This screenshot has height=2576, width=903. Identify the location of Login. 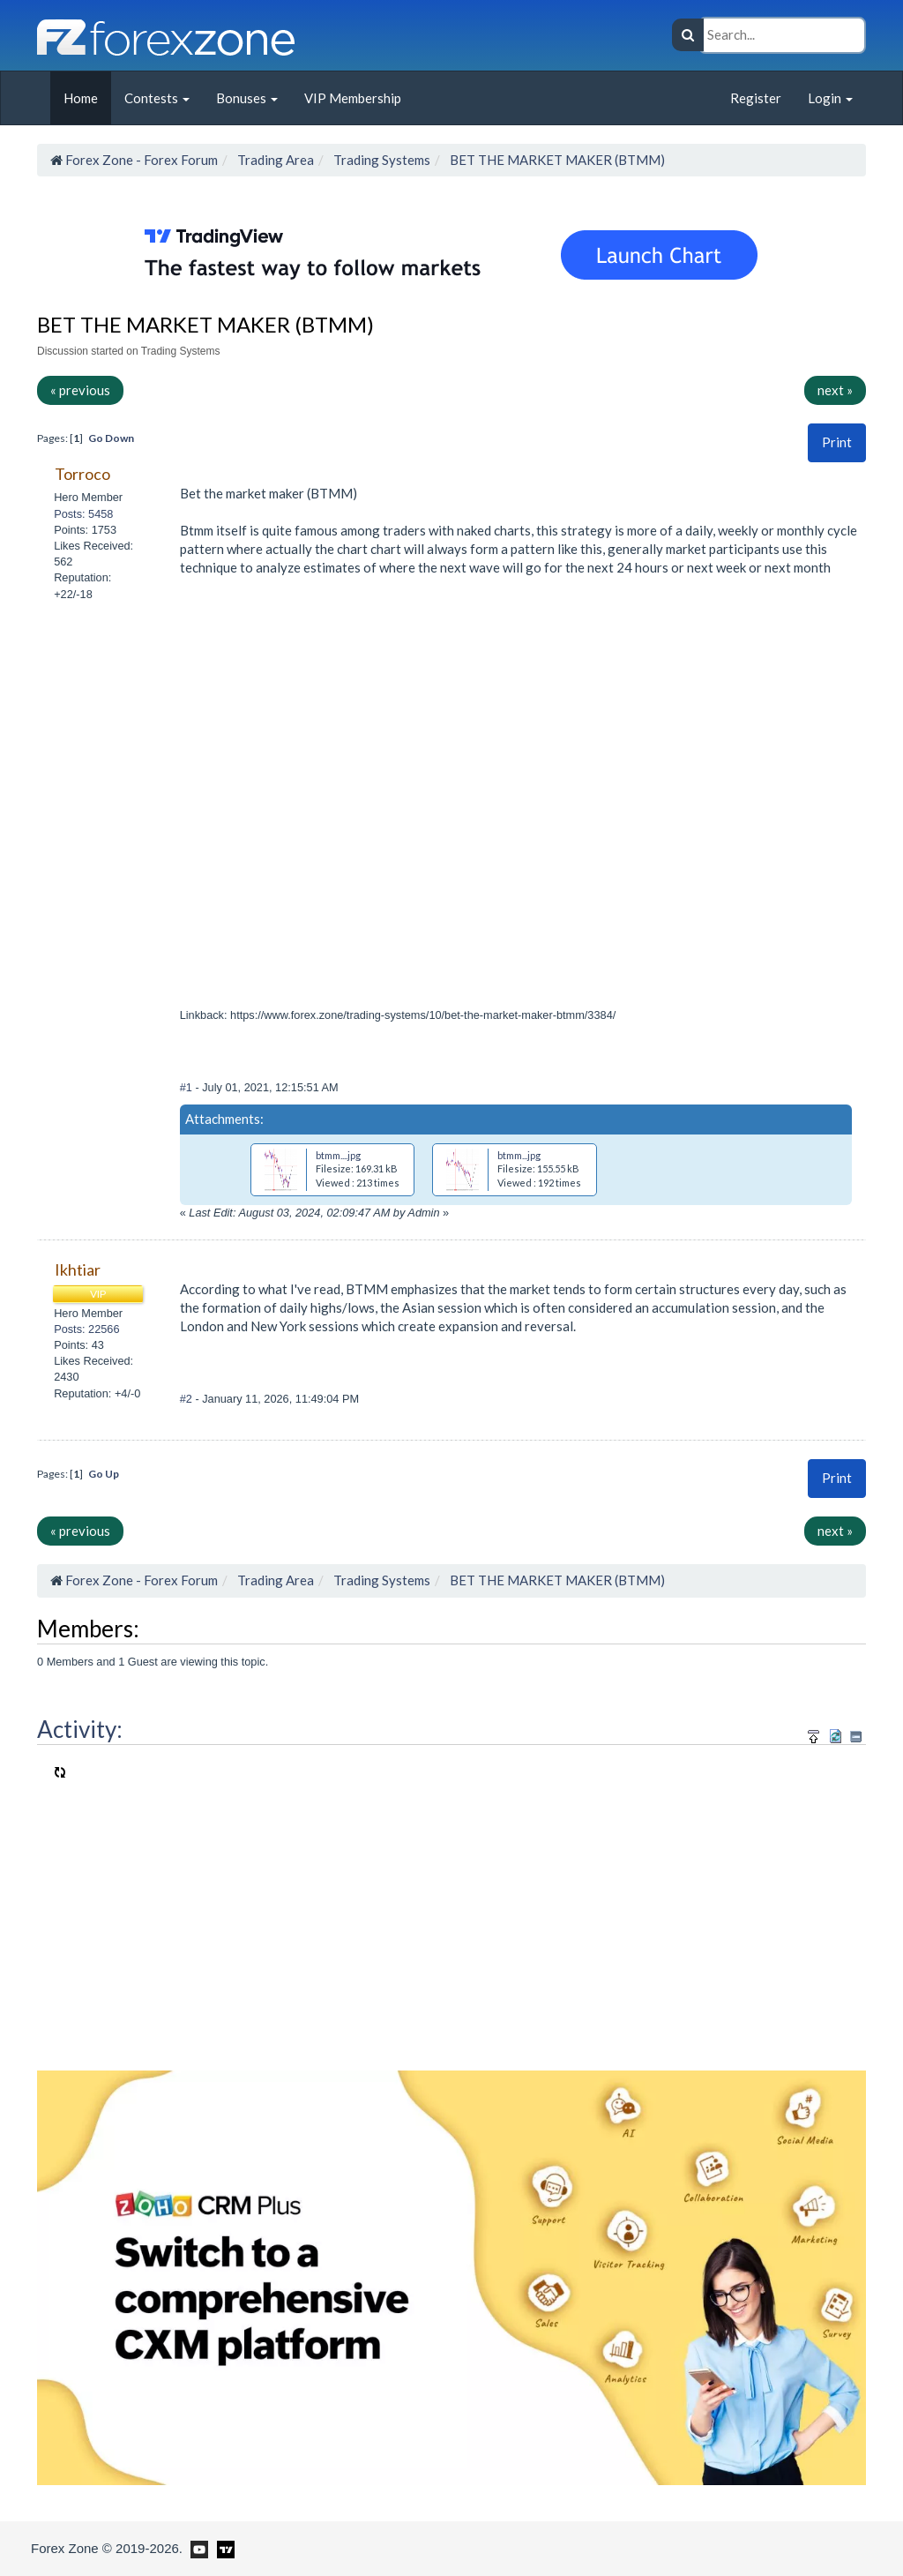
(830, 98).